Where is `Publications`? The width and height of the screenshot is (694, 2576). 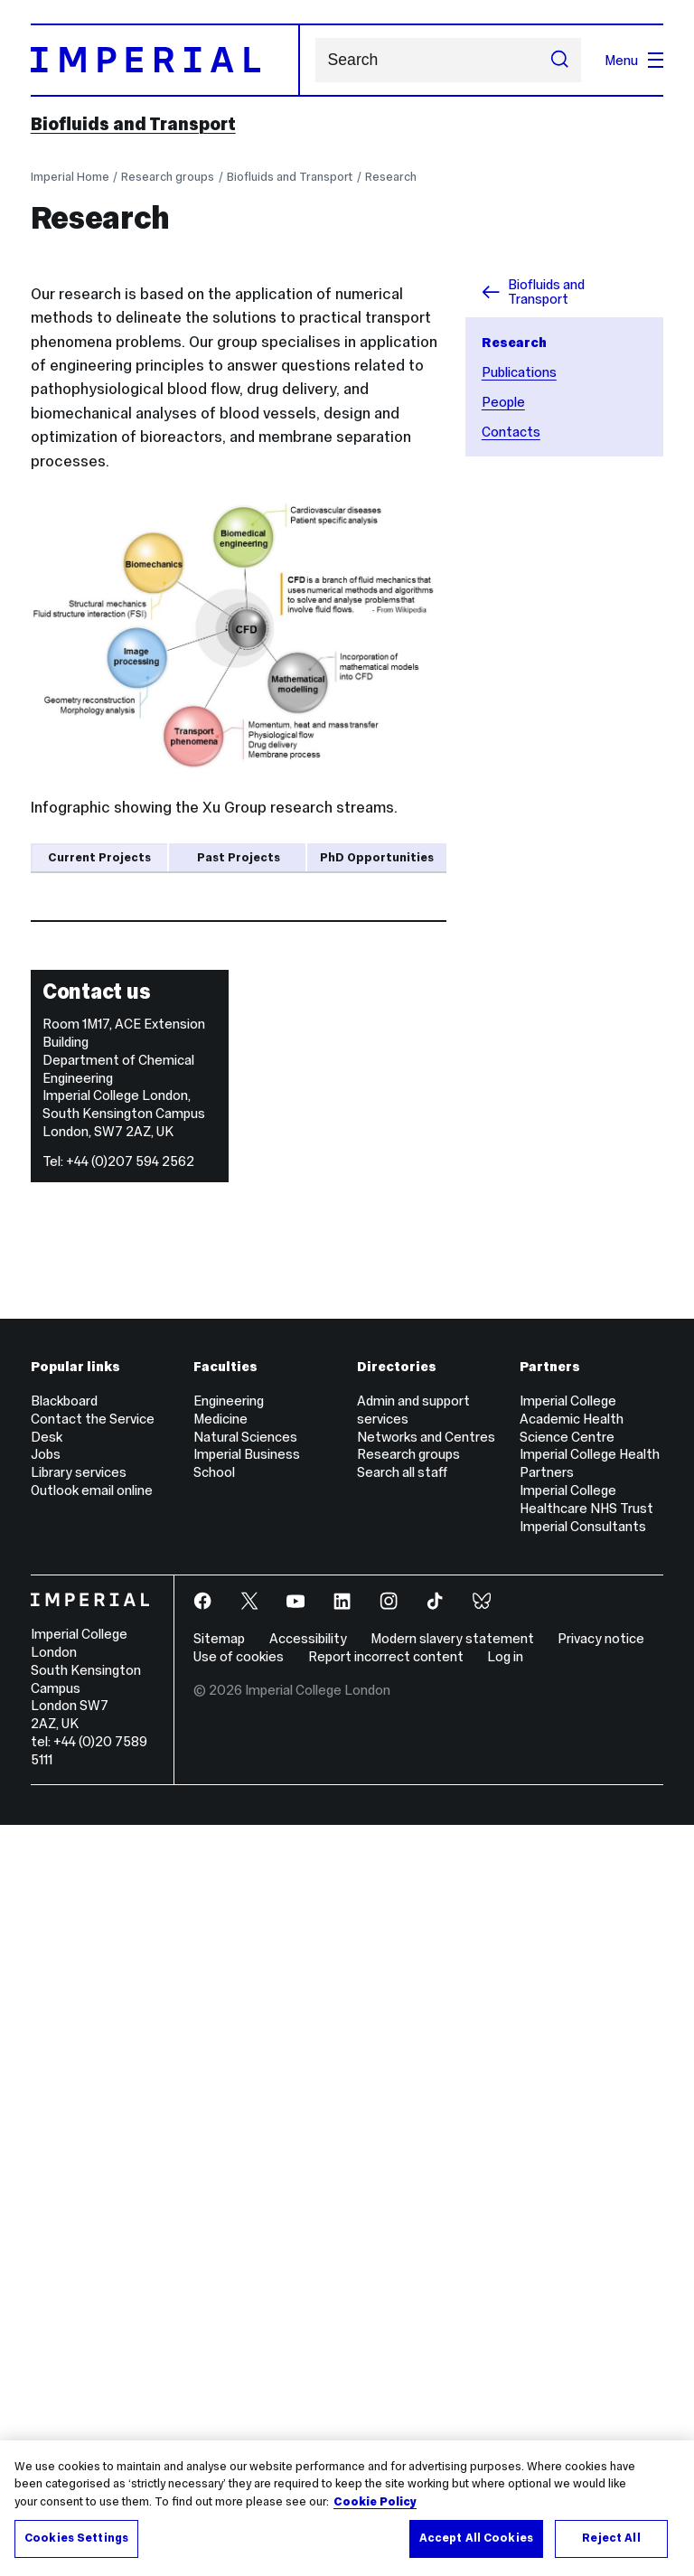 Publications is located at coordinates (519, 372).